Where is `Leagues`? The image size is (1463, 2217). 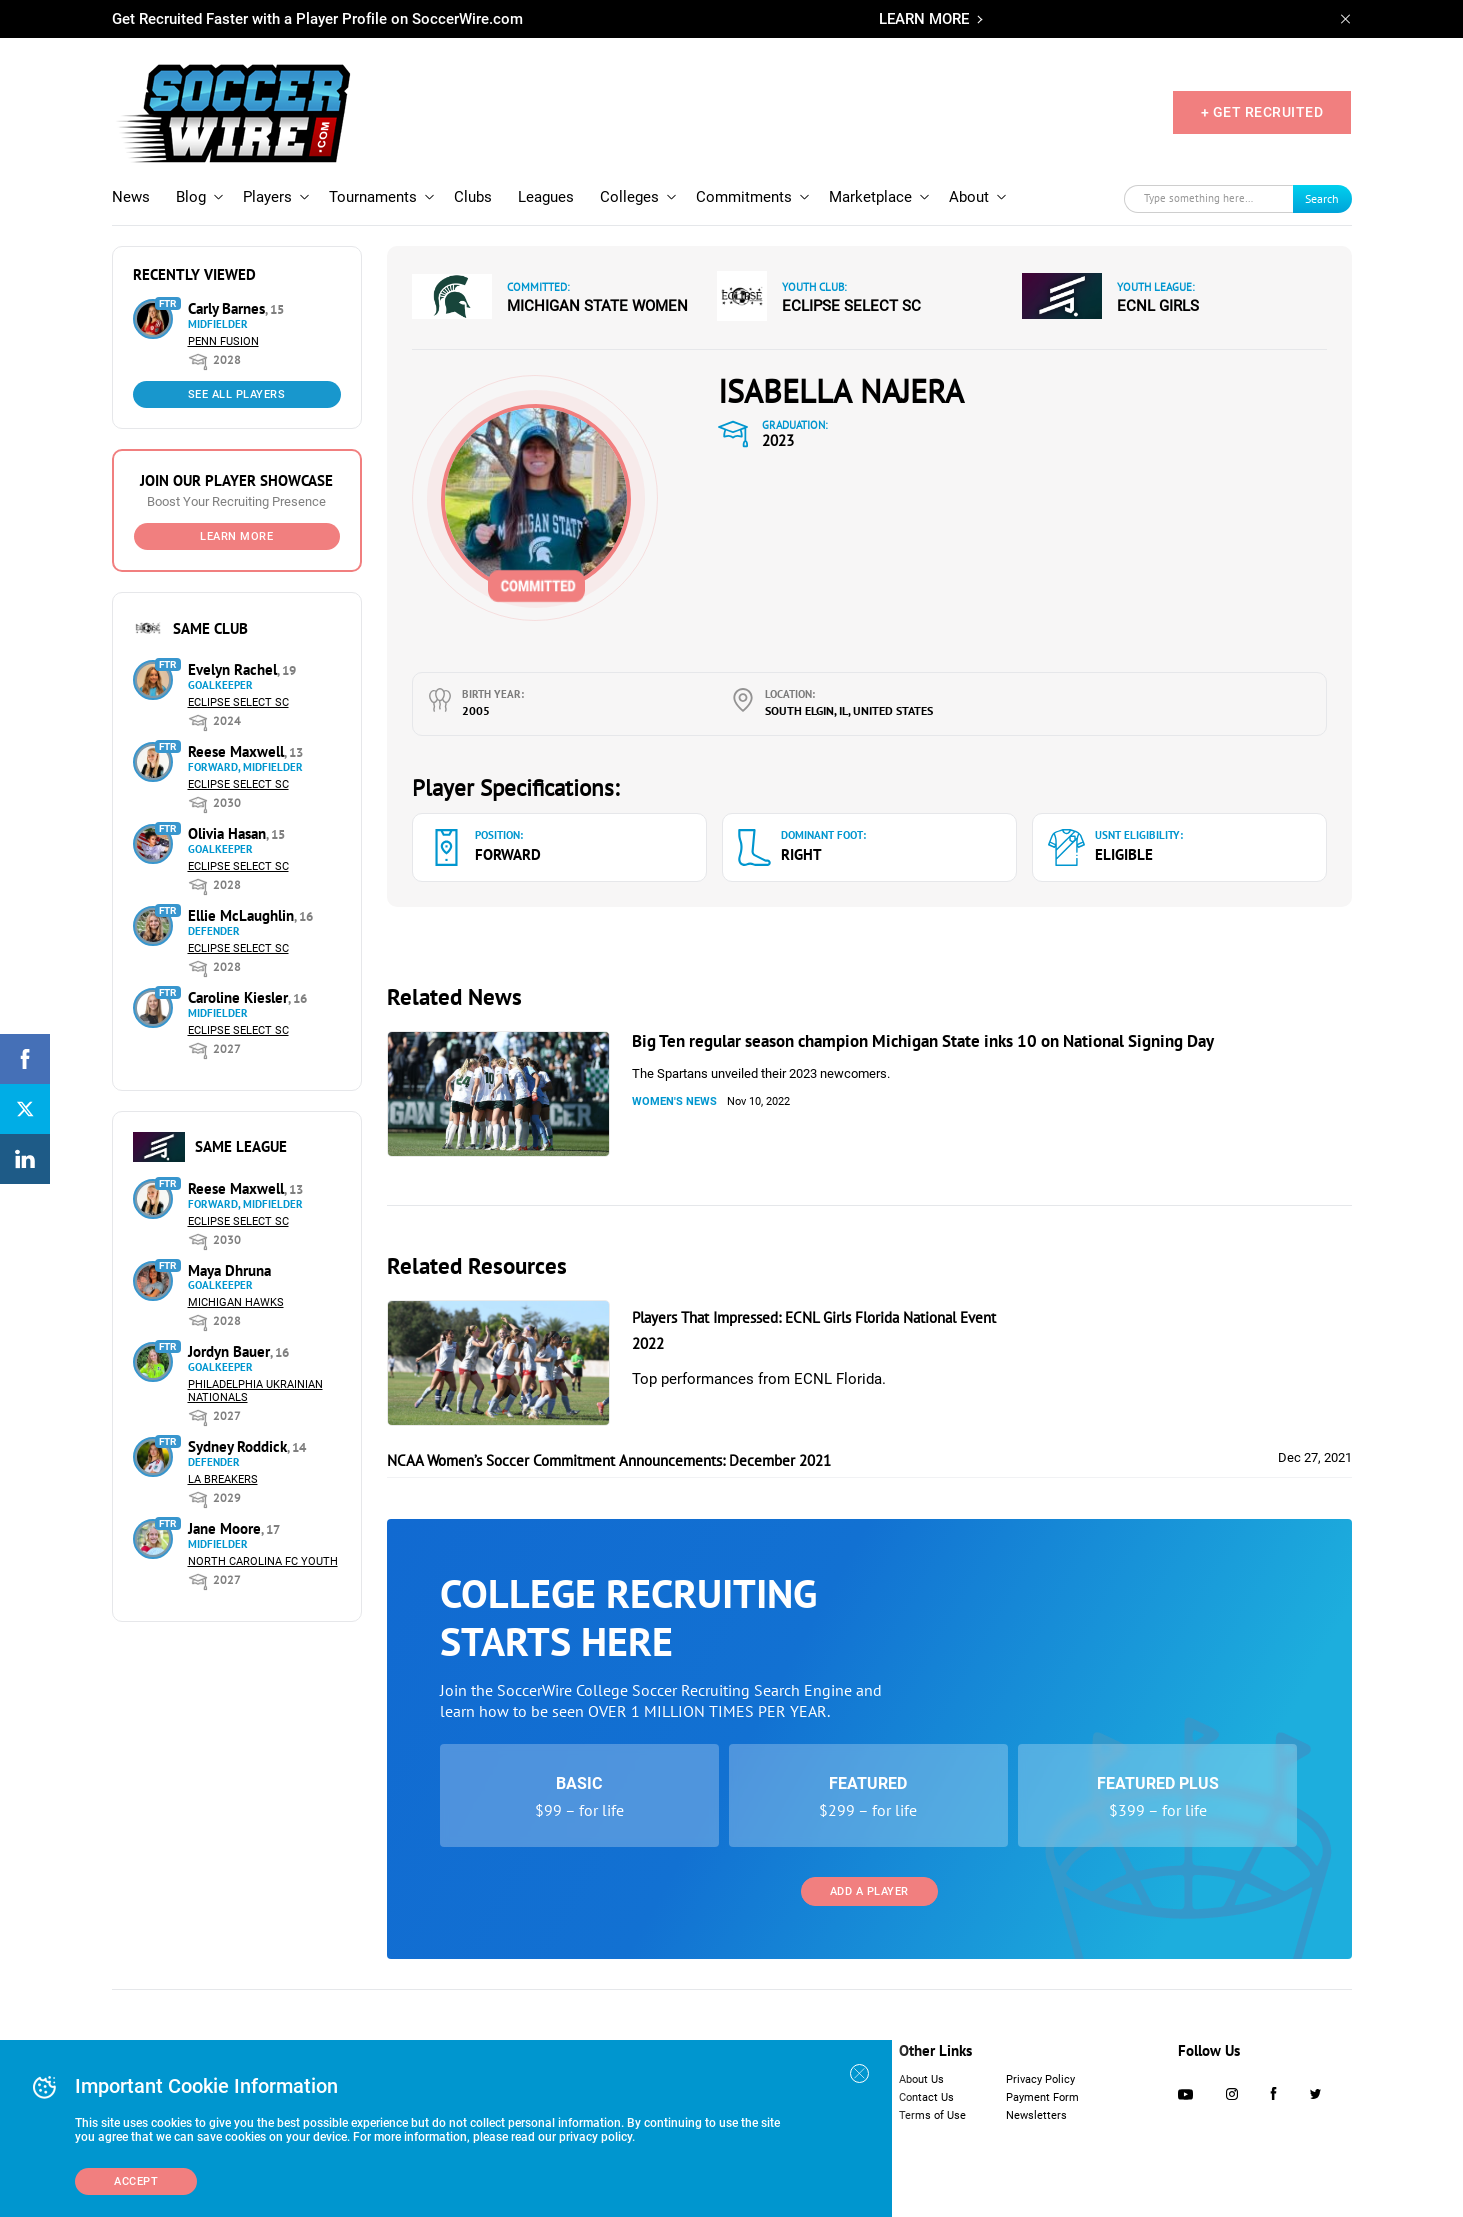 Leagues is located at coordinates (546, 197).